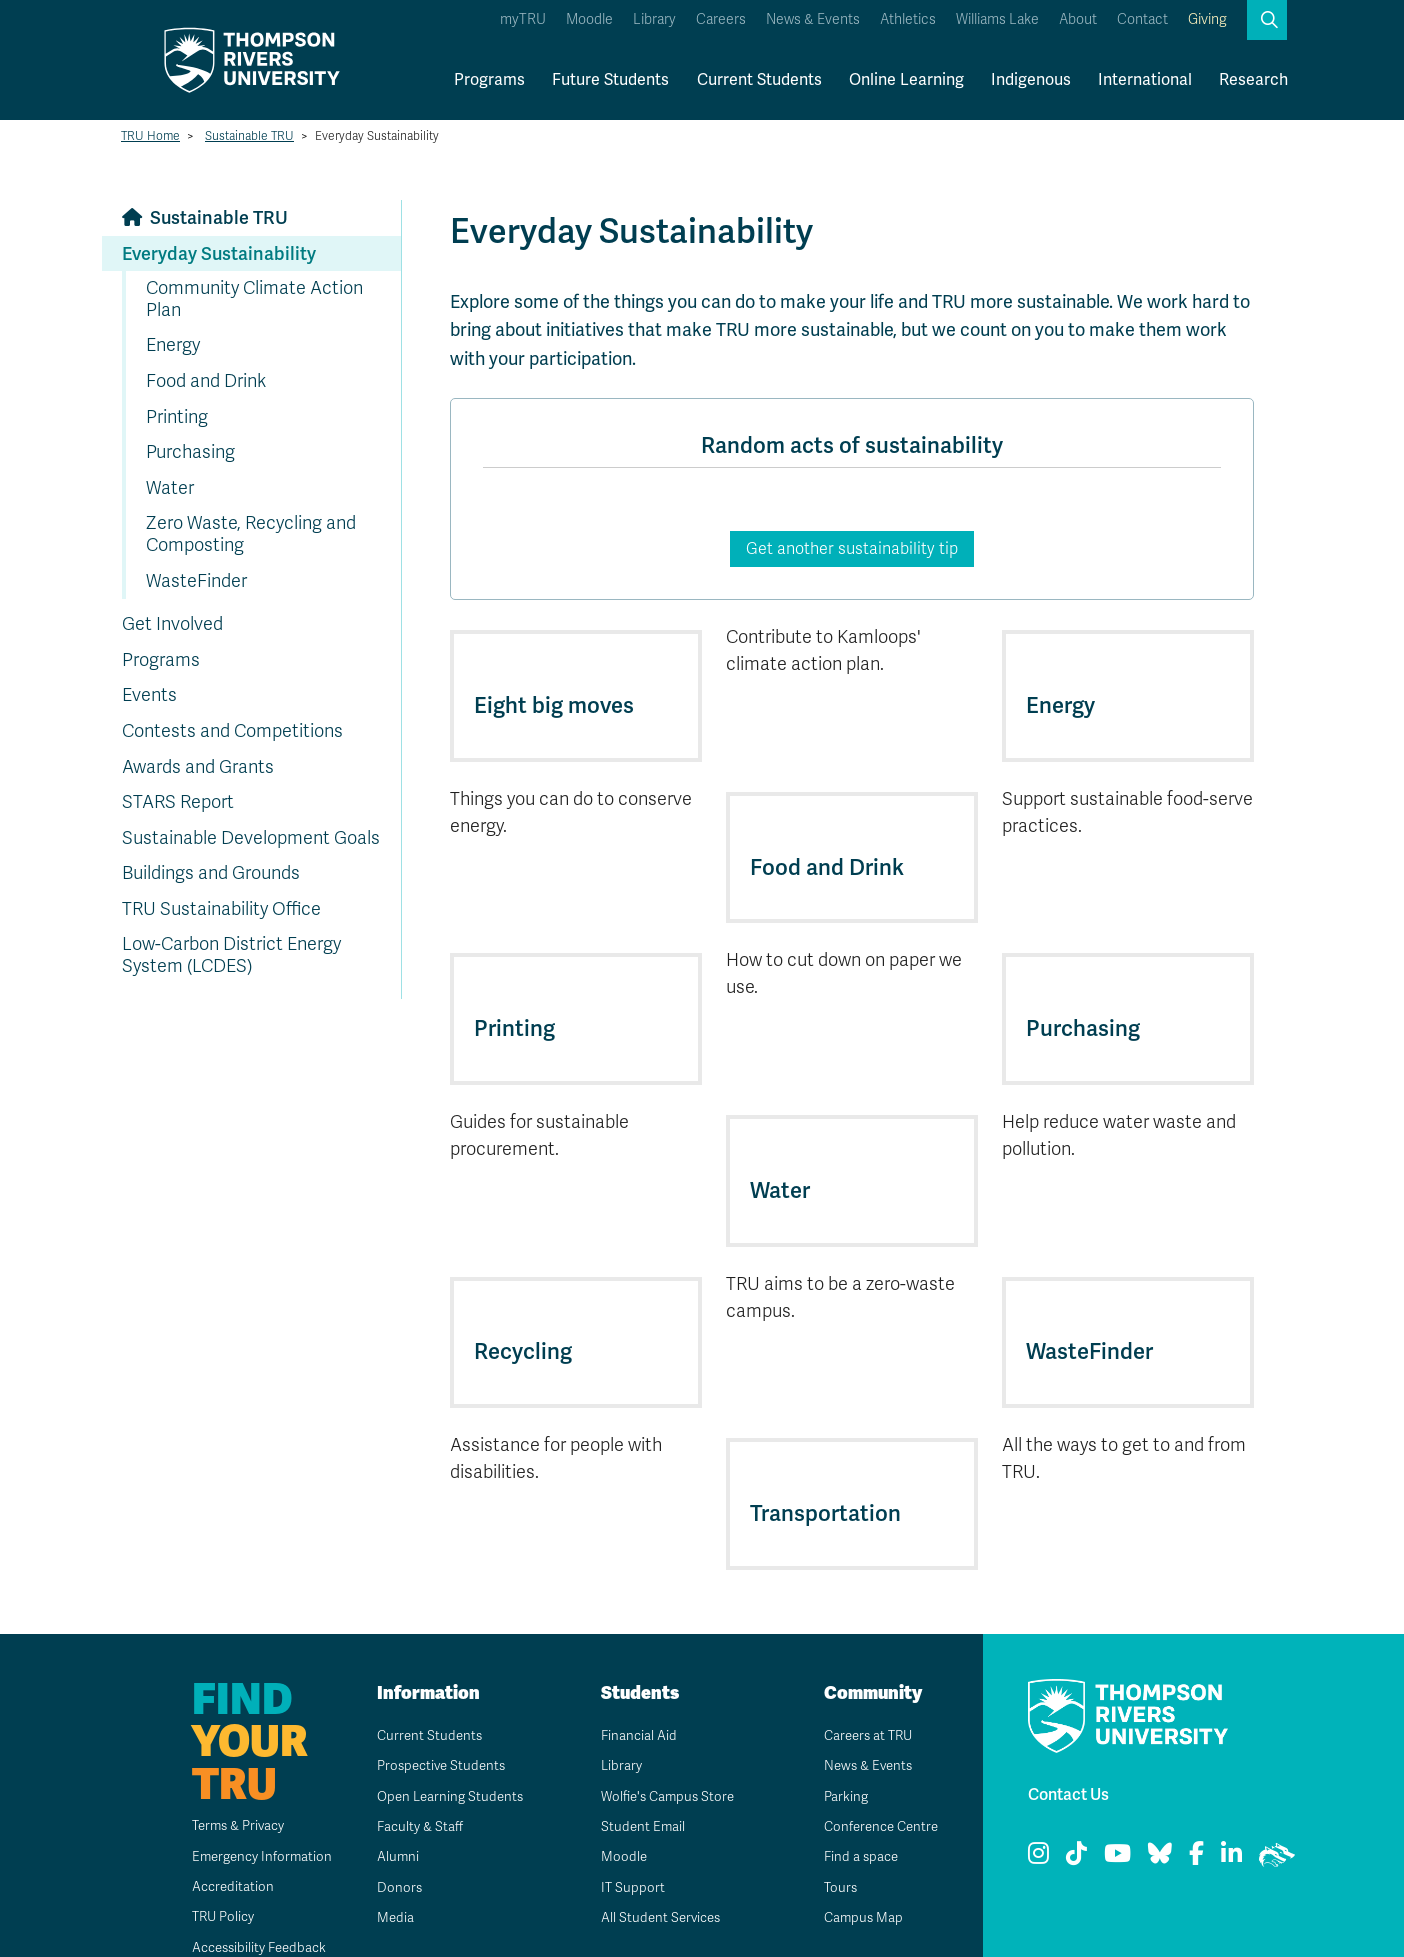 The width and height of the screenshot is (1404, 1957). I want to click on Careers at TRU, so click(863, 1699).